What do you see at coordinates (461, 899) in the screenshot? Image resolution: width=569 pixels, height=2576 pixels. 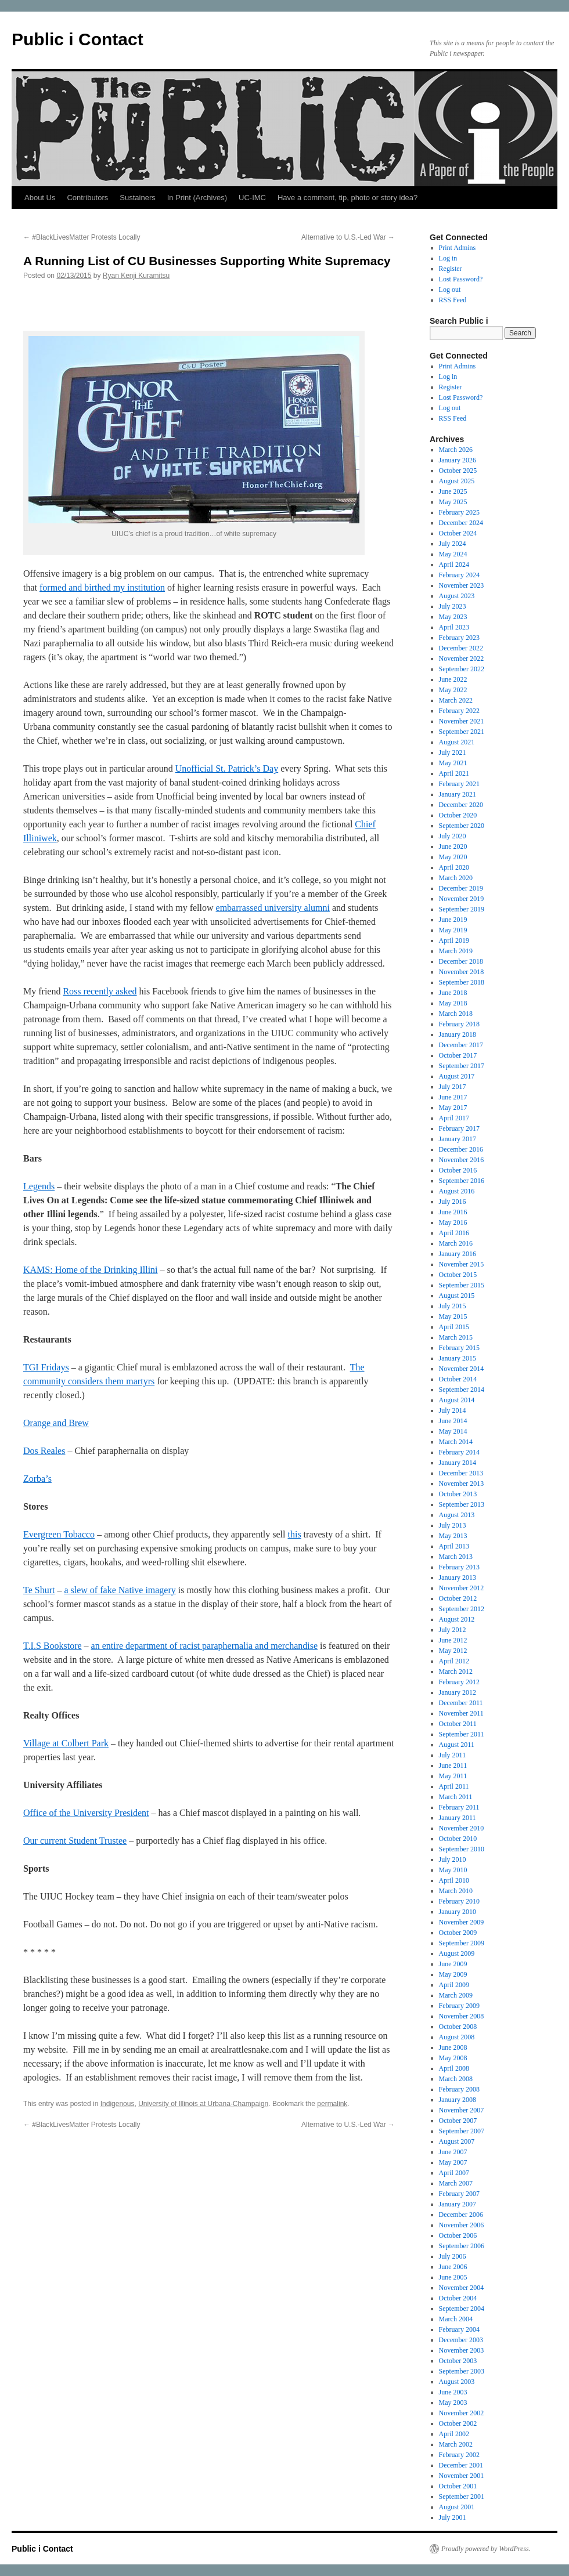 I see `November 2019` at bounding box center [461, 899].